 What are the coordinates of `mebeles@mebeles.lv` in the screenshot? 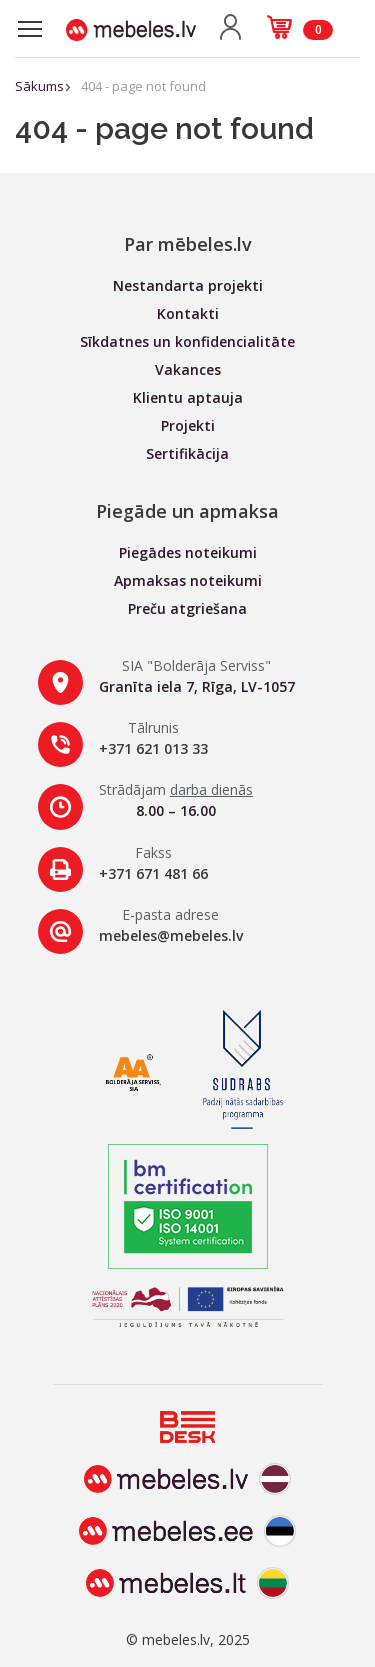 It's located at (171, 935).